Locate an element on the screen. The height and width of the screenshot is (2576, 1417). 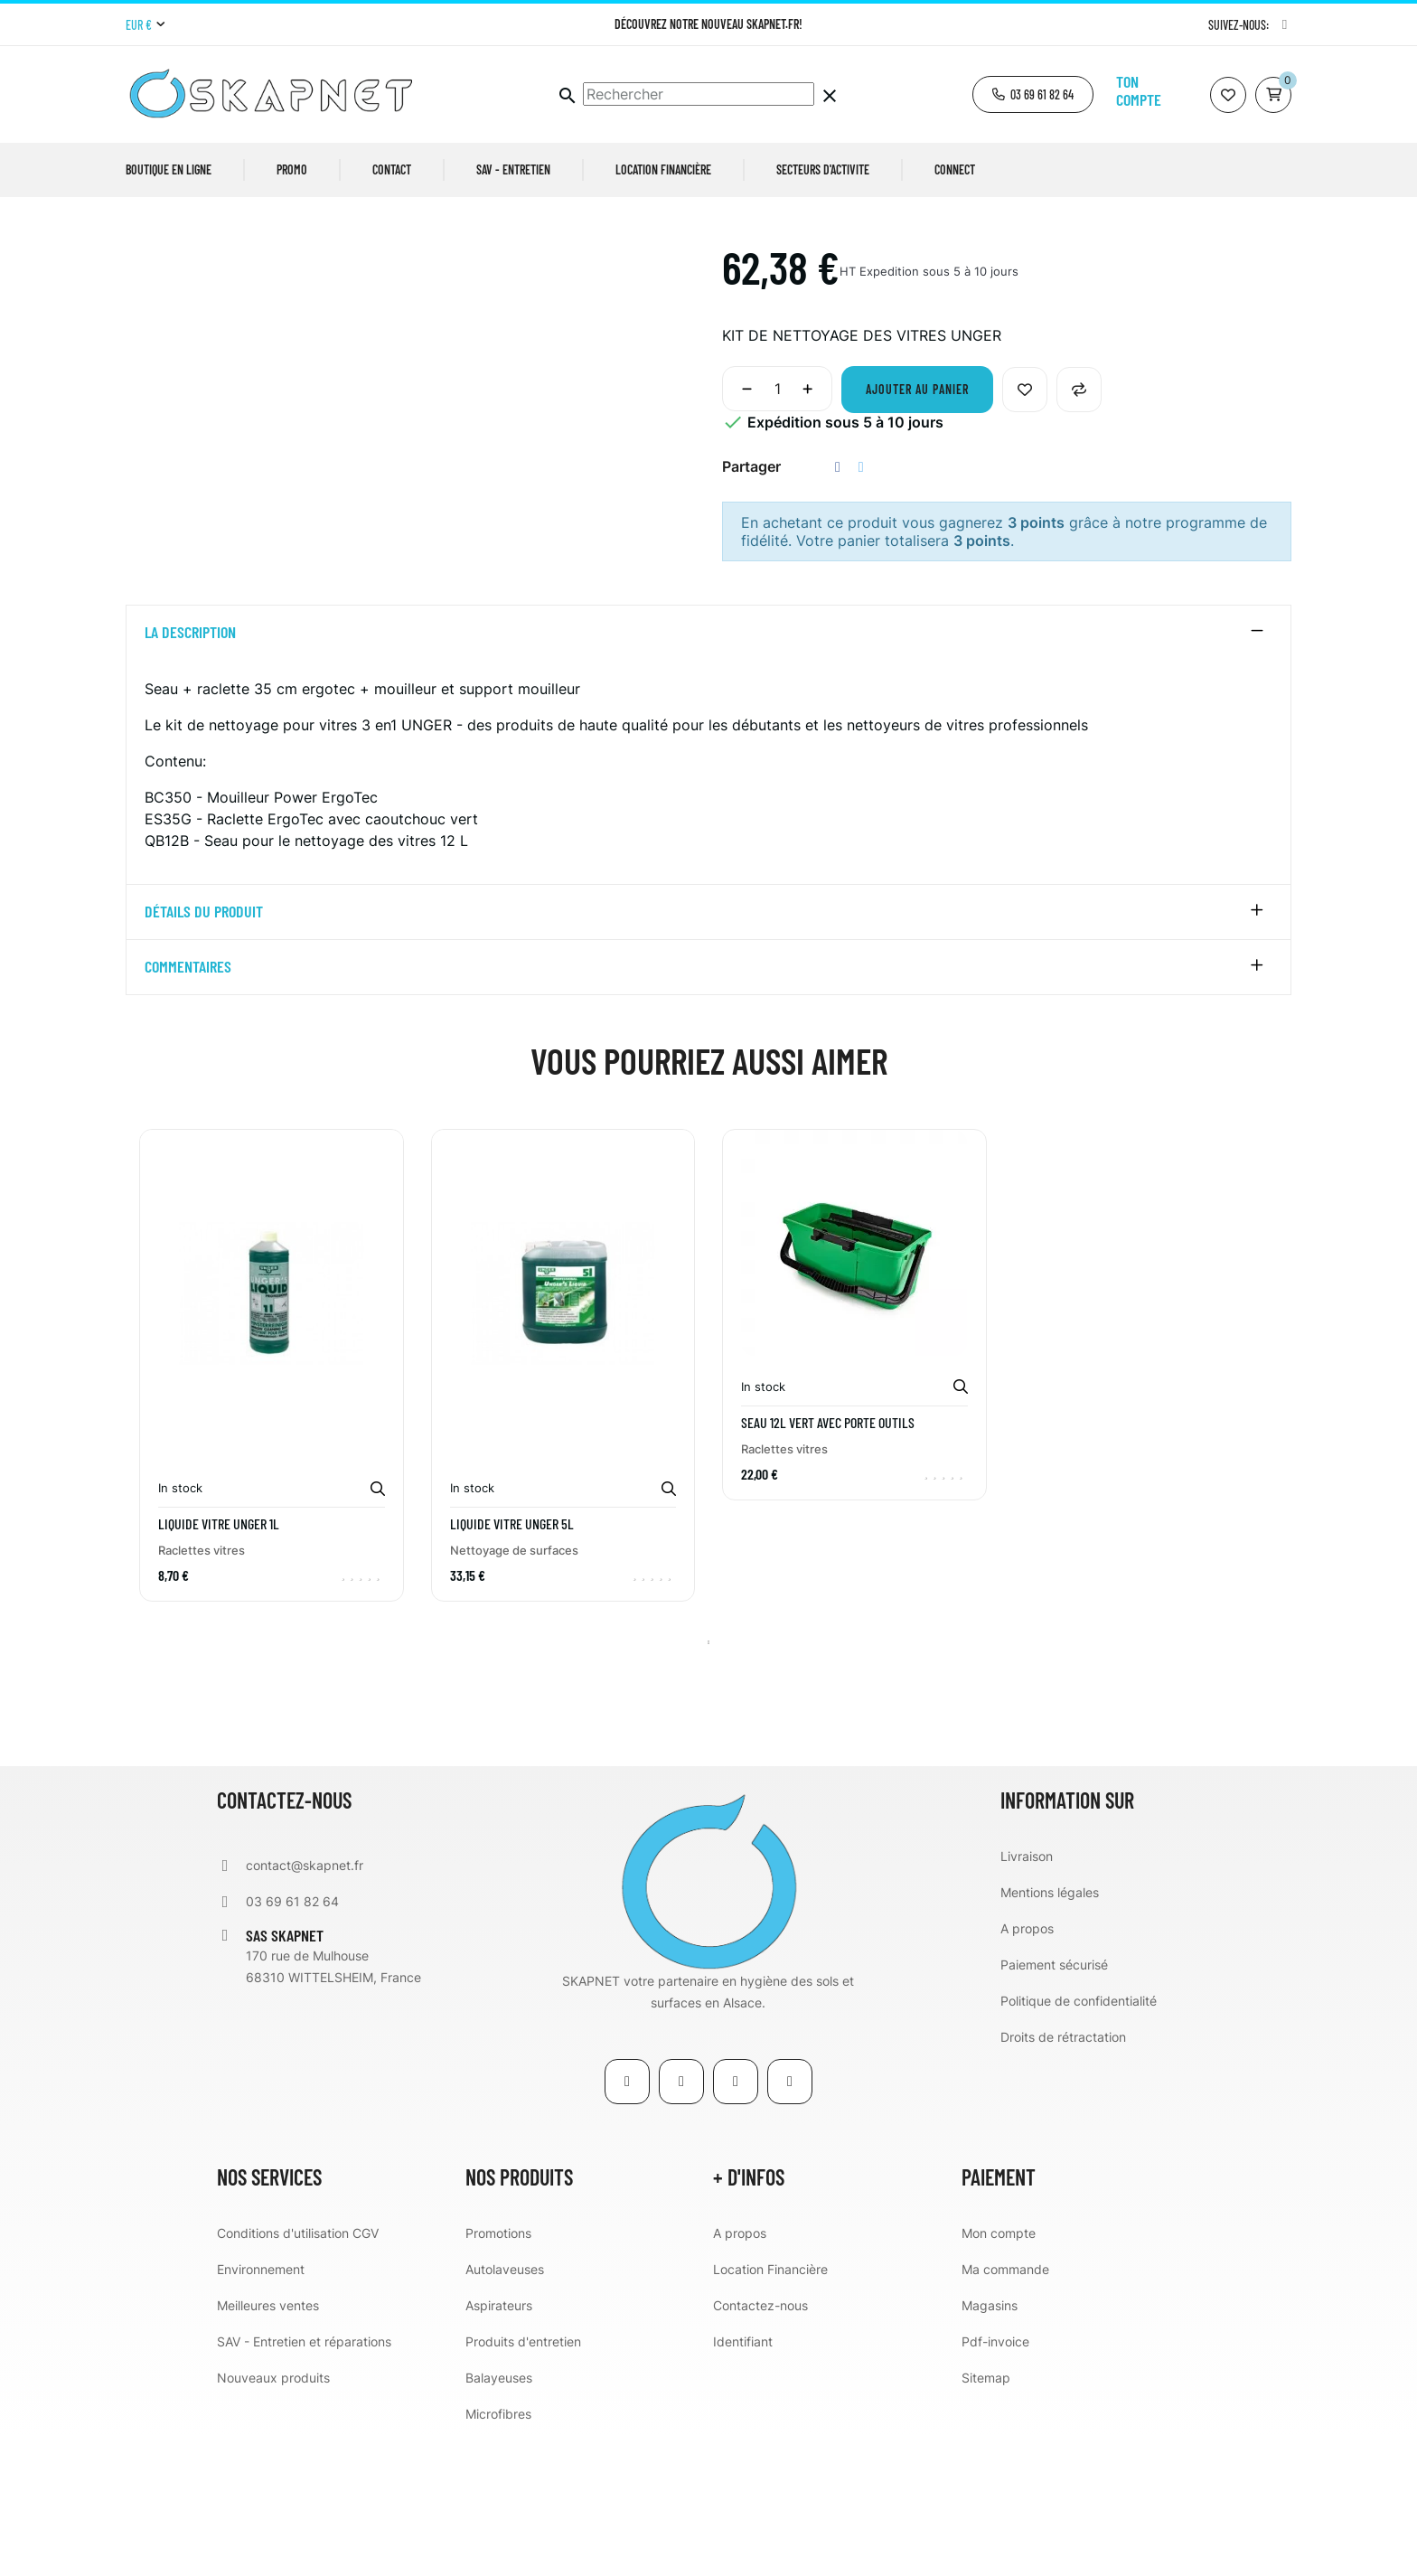
détails du produit is located at coordinates (204, 1051).